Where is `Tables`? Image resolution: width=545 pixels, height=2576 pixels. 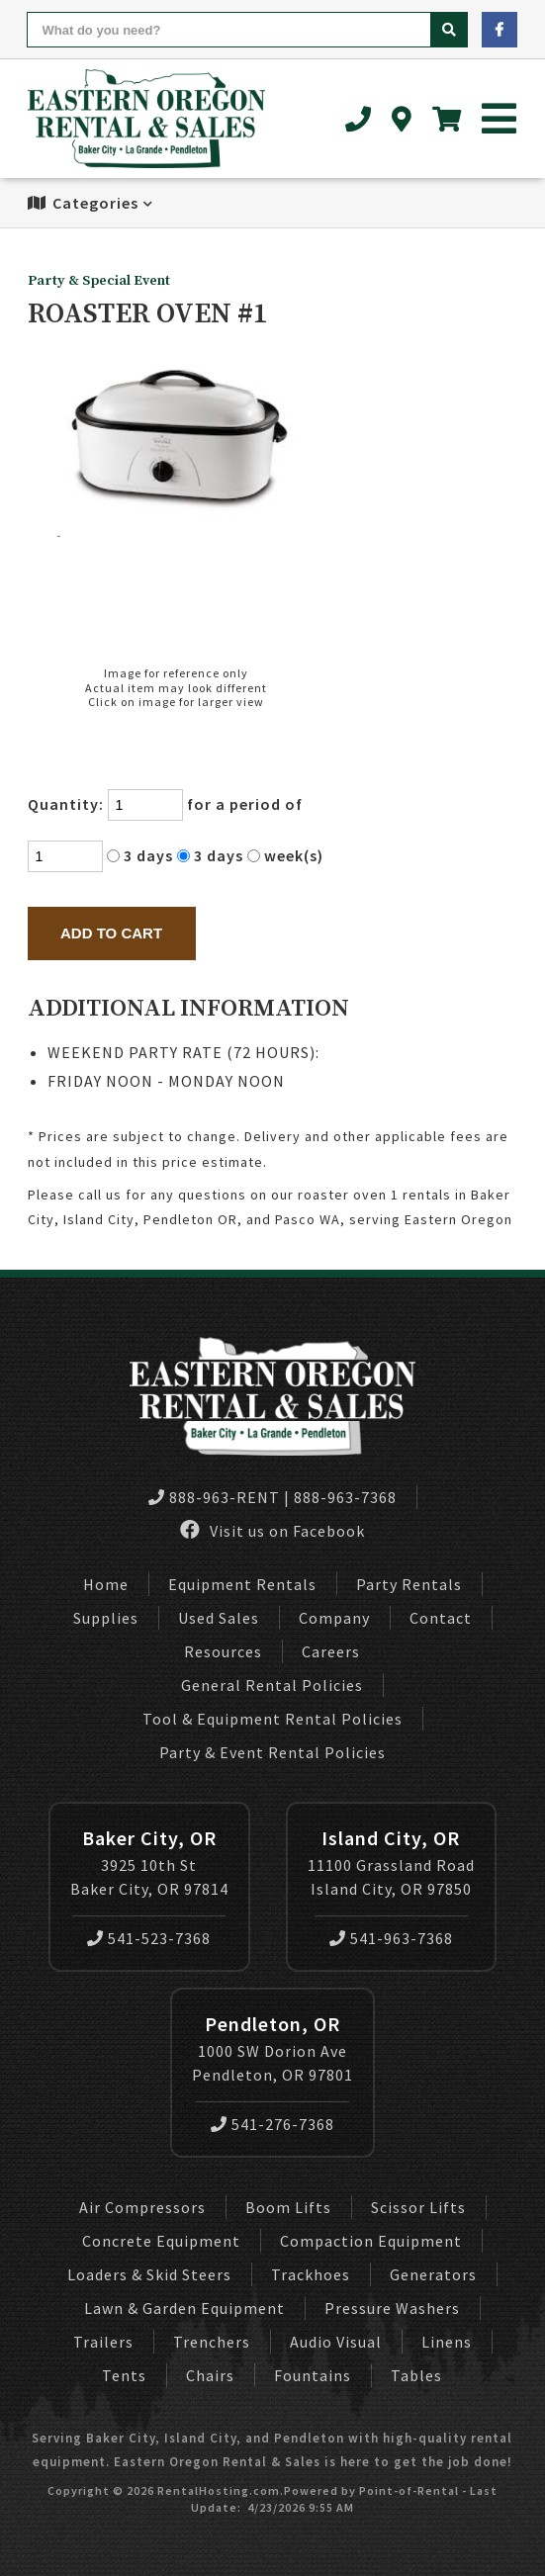 Tables is located at coordinates (416, 2375).